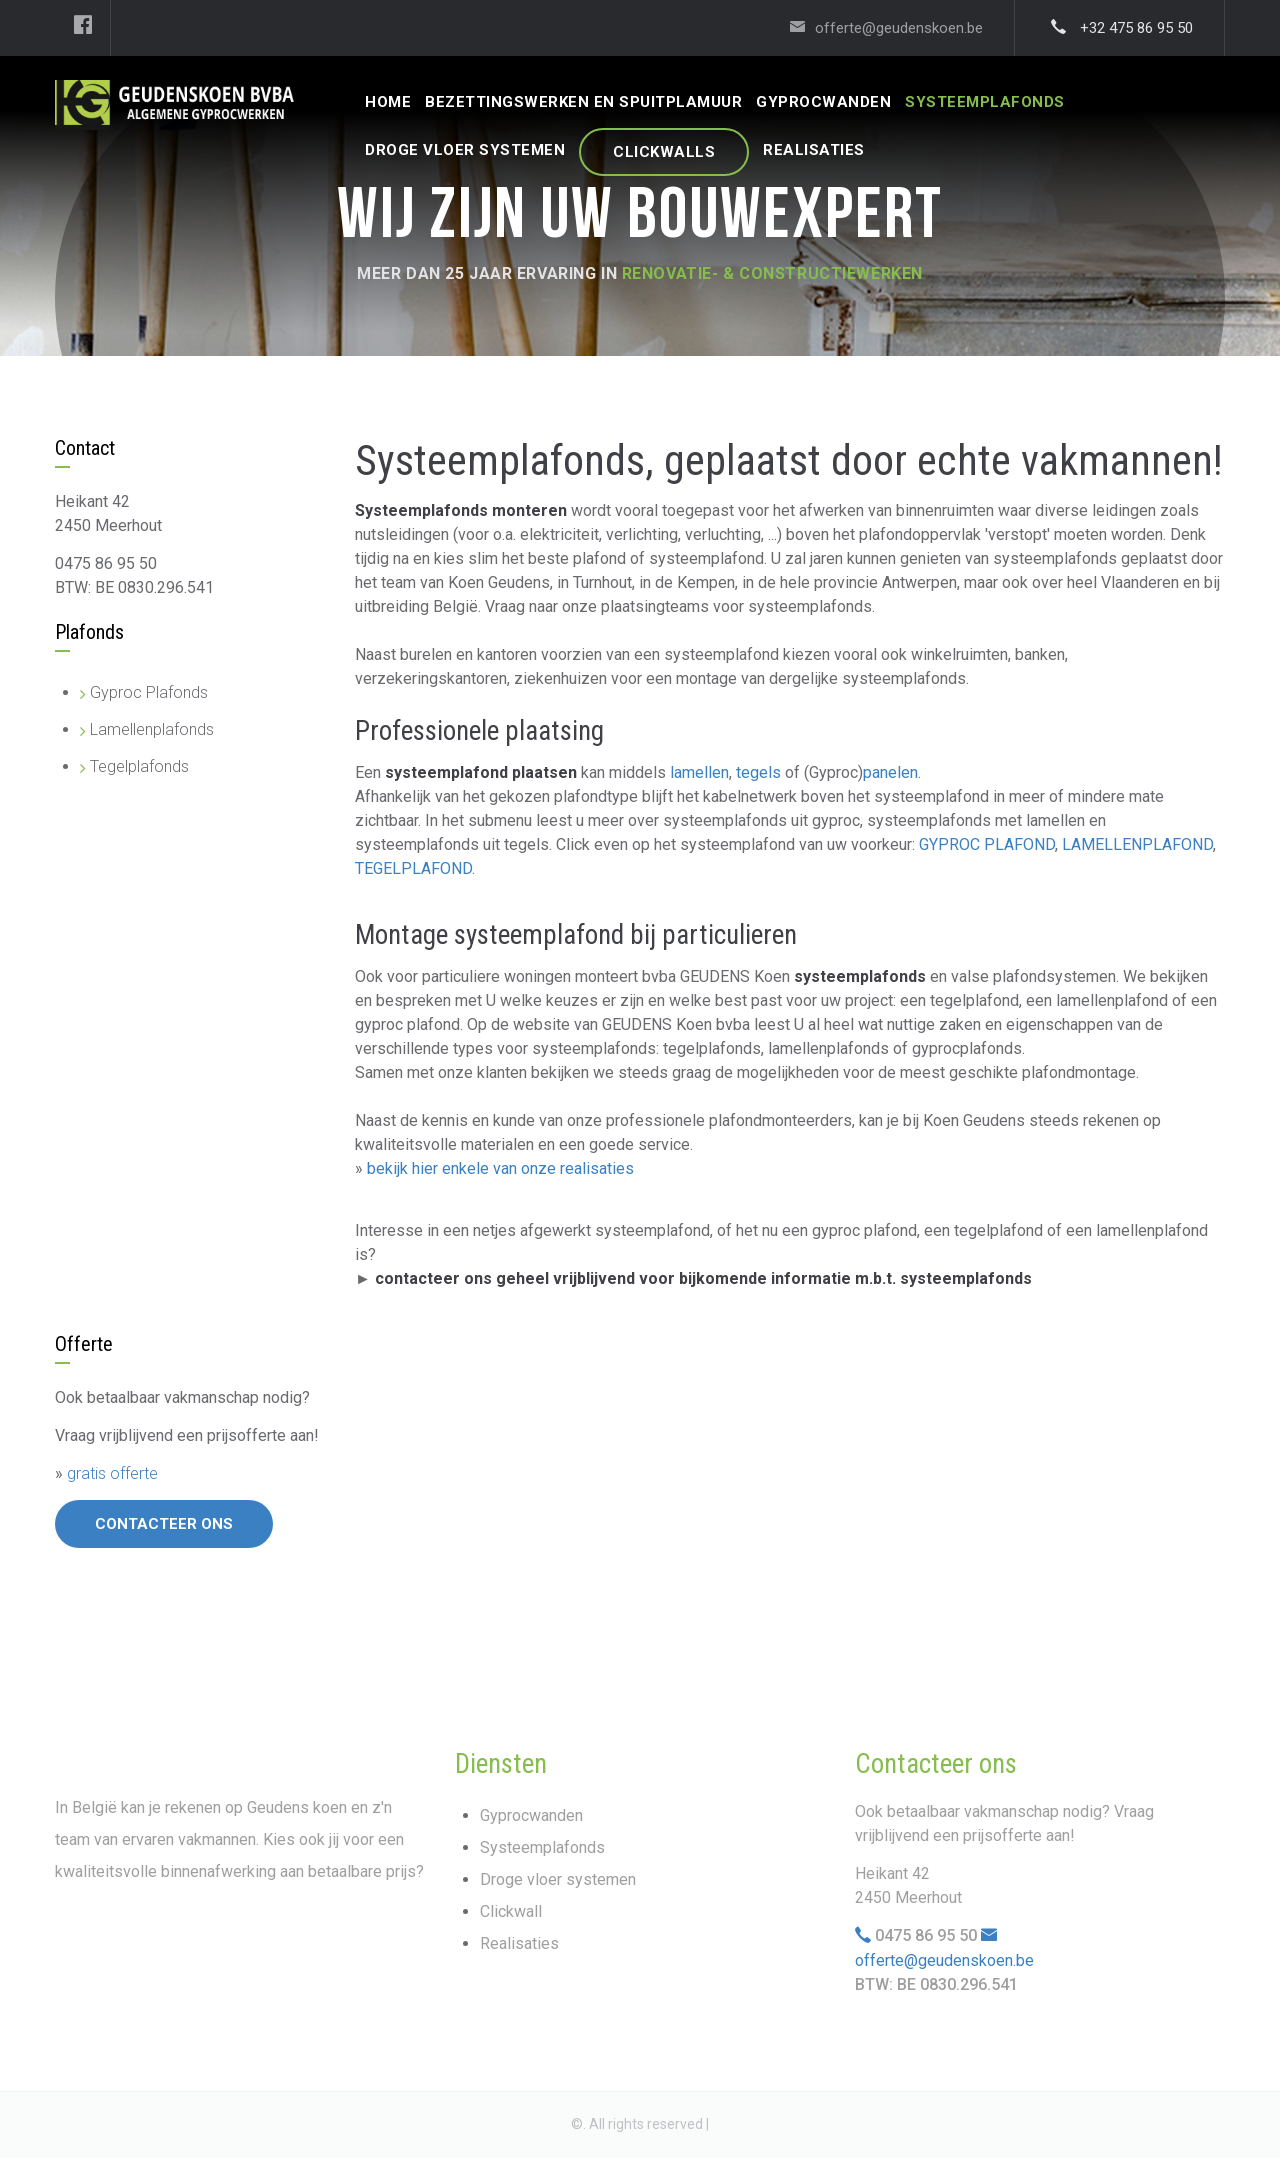  What do you see at coordinates (139, 766) in the screenshot?
I see `Tegelplafonds` at bounding box center [139, 766].